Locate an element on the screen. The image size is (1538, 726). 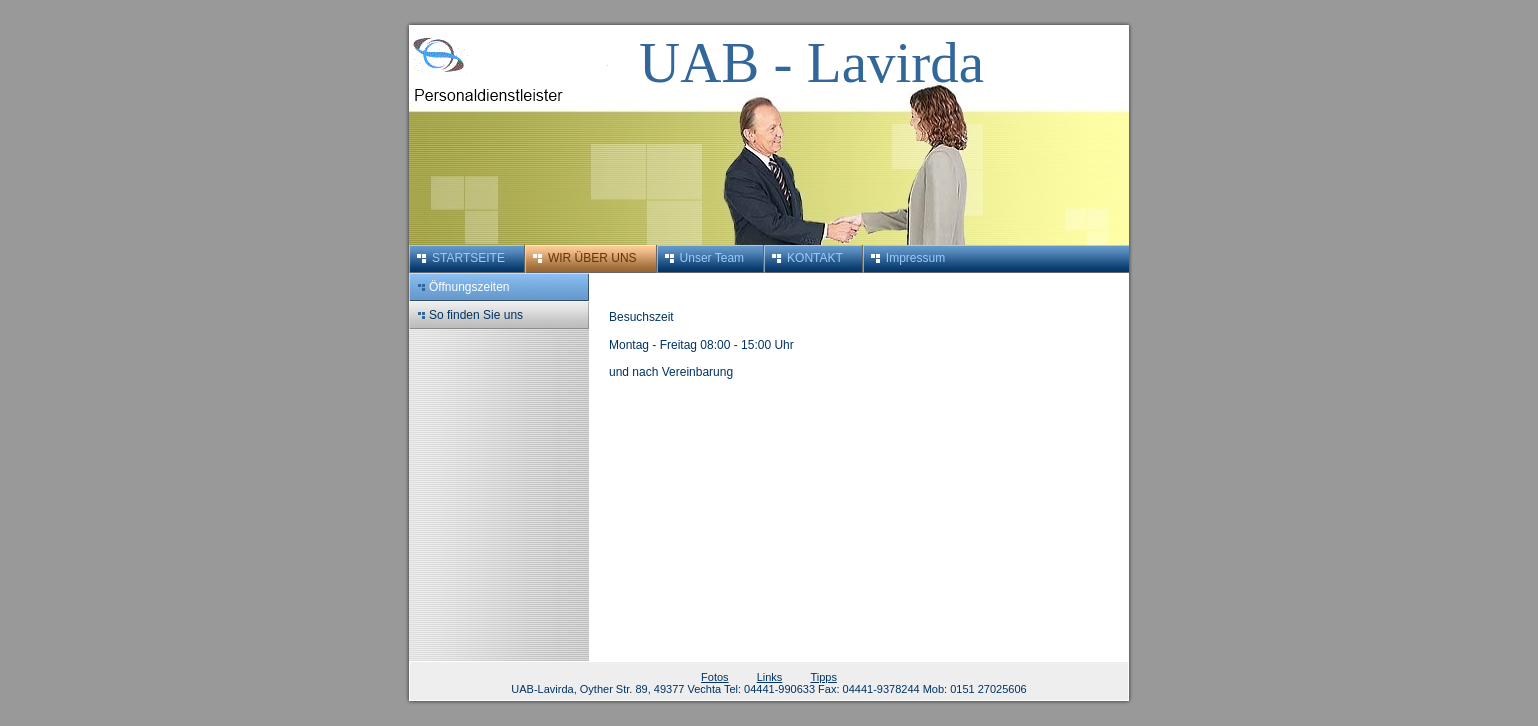
Fotos is located at coordinates (715, 677).